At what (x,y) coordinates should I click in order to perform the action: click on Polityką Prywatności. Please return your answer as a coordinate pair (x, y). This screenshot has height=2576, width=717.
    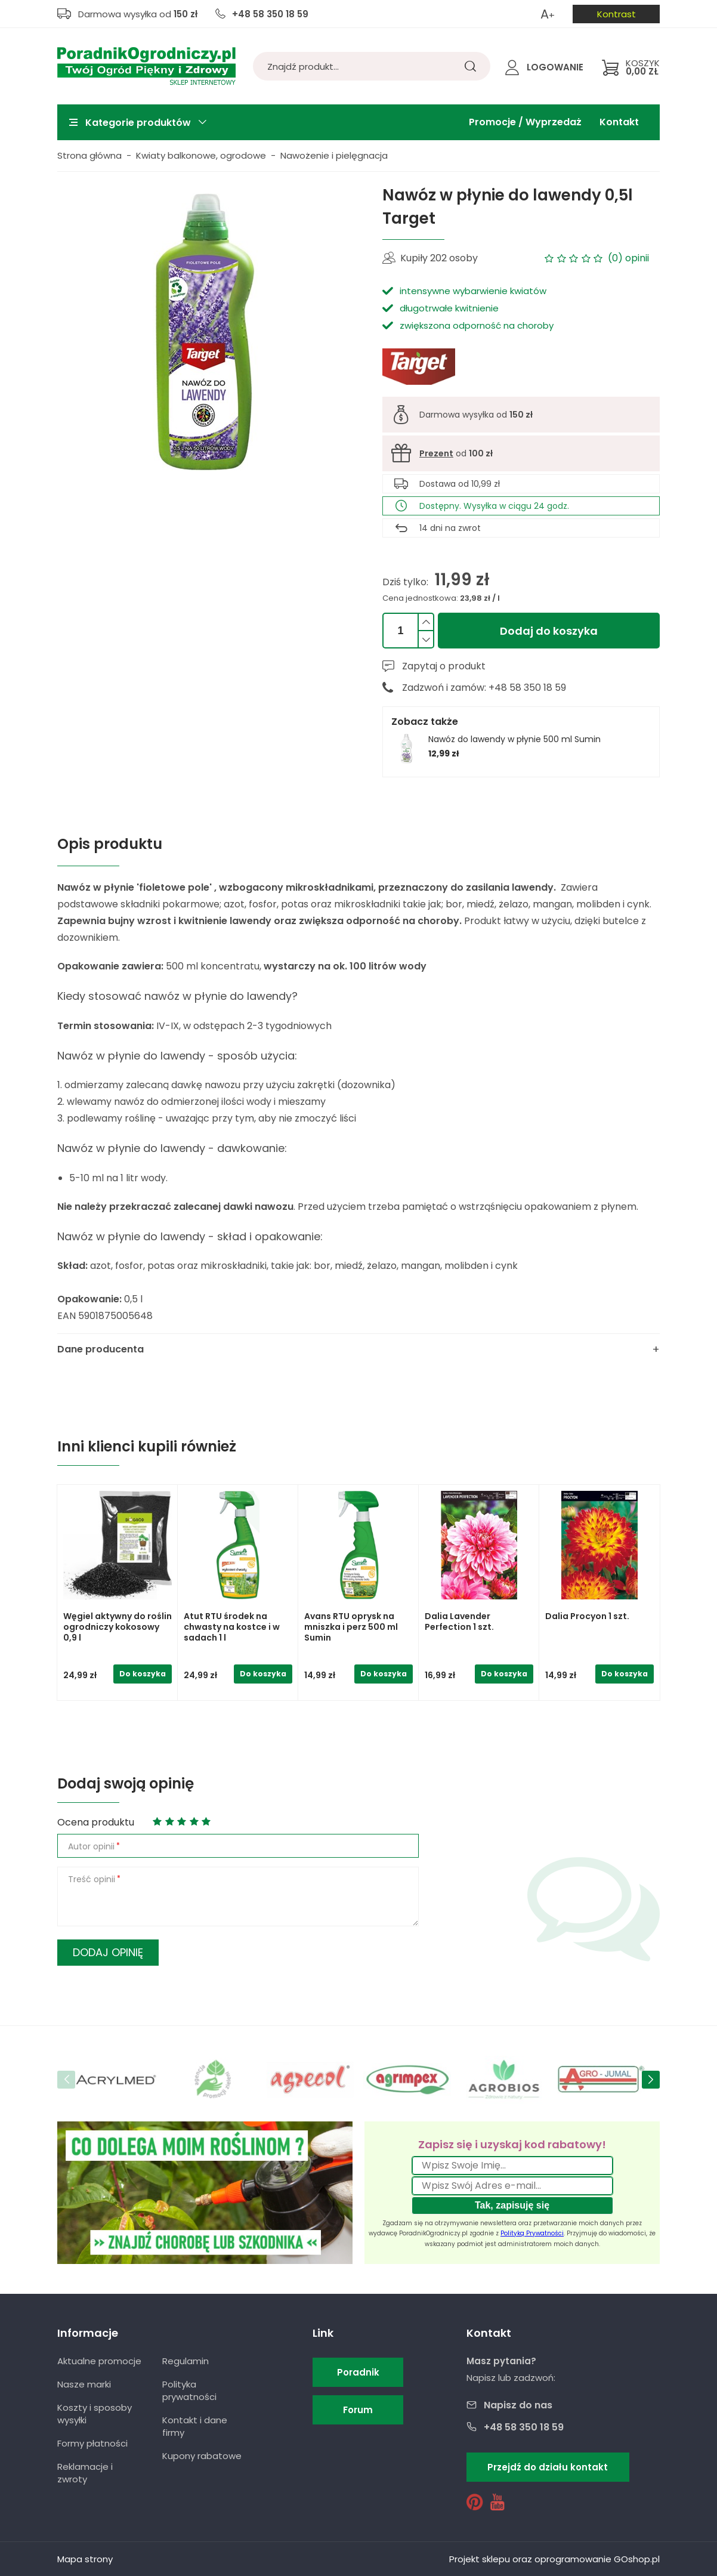
    Looking at the image, I should click on (532, 2233).